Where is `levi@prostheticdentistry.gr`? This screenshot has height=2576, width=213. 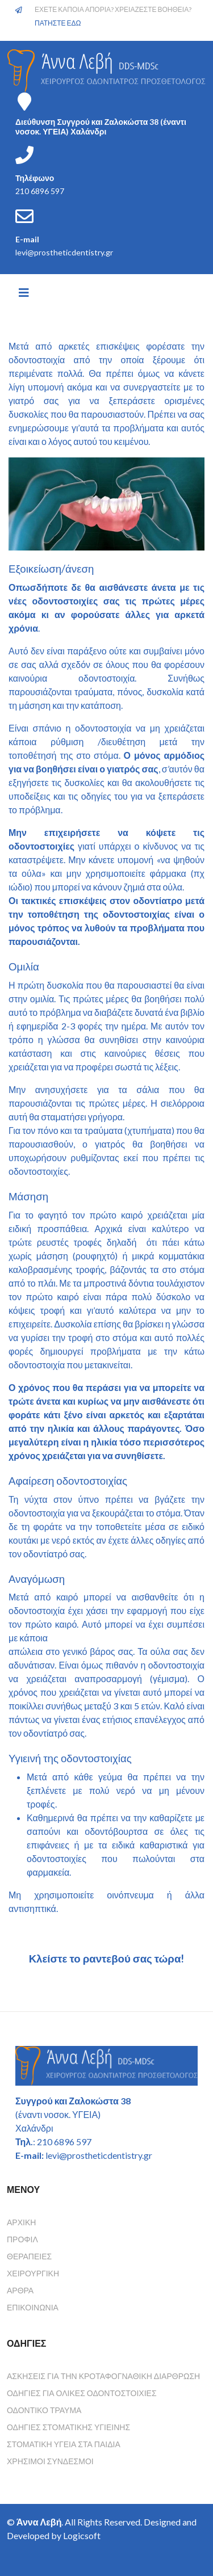 levi@prostheticdentistry.gr is located at coordinates (64, 252).